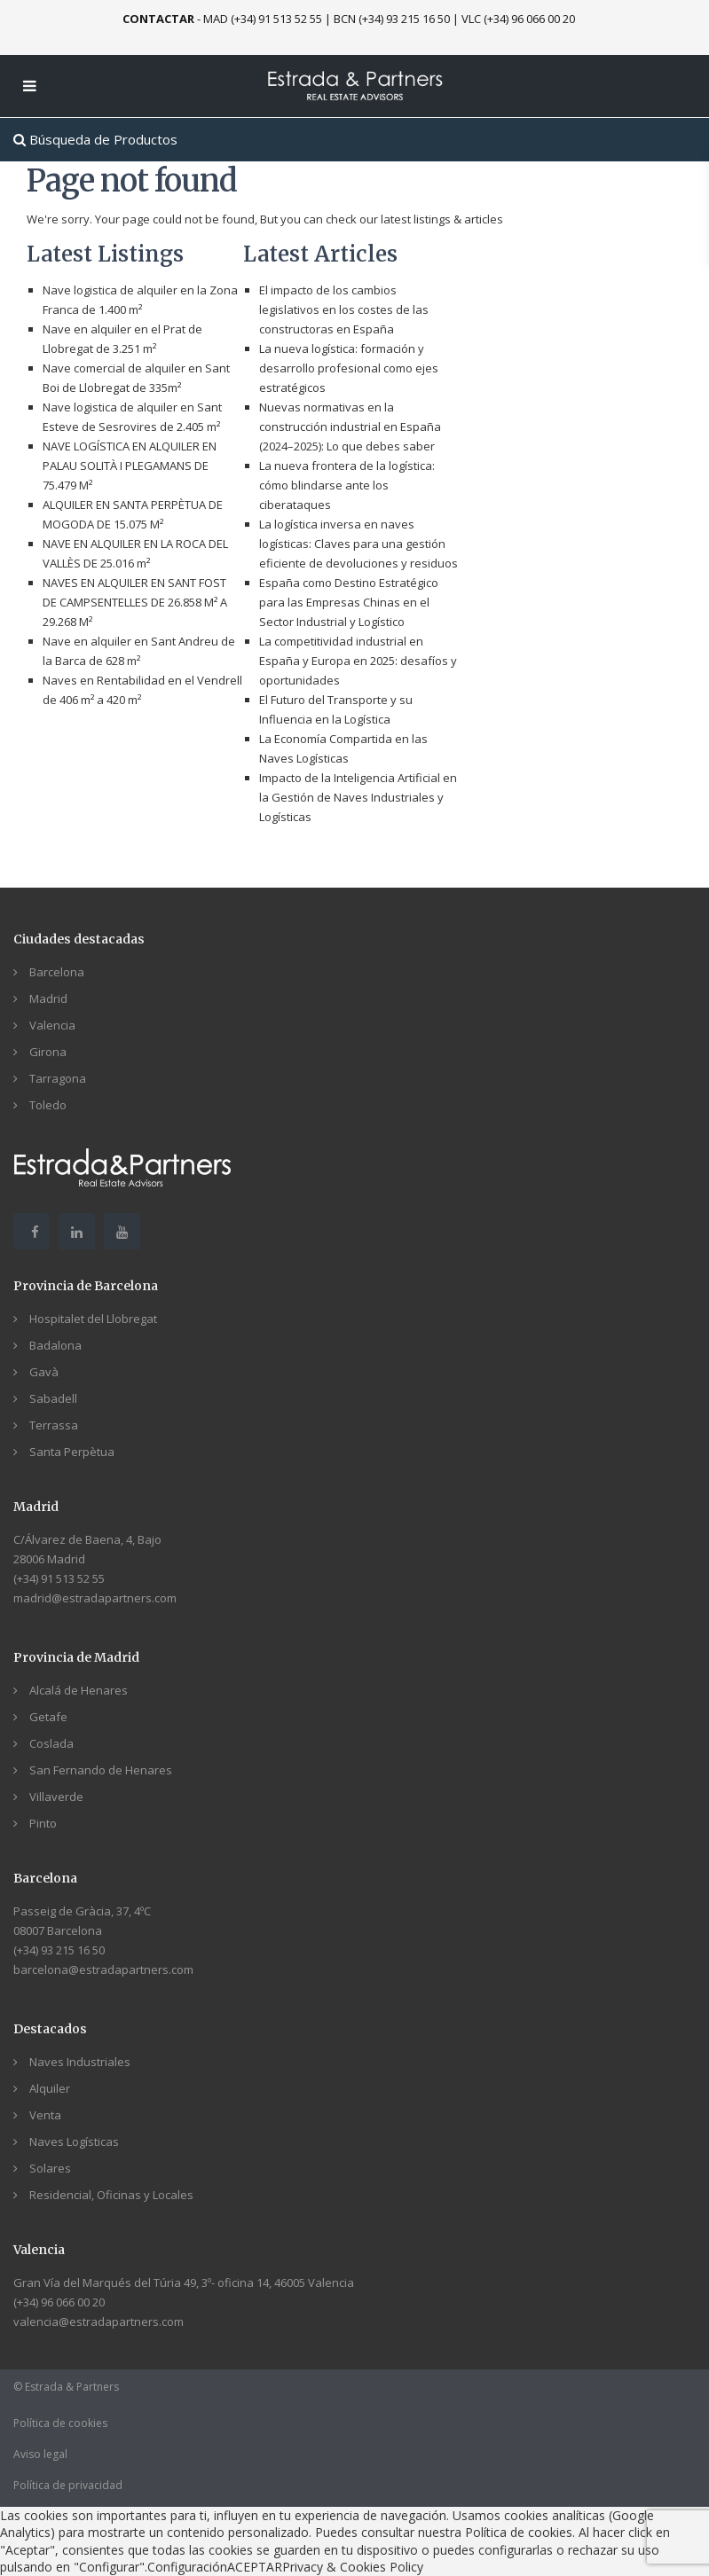 Image resolution: width=709 pixels, height=2576 pixels. Describe the element at coordinates (358, 543) in the screenshot. I see `La logística inversa en naves logísticas: Claves para una gestión eficiente de devoluciones y residuos` at that location.